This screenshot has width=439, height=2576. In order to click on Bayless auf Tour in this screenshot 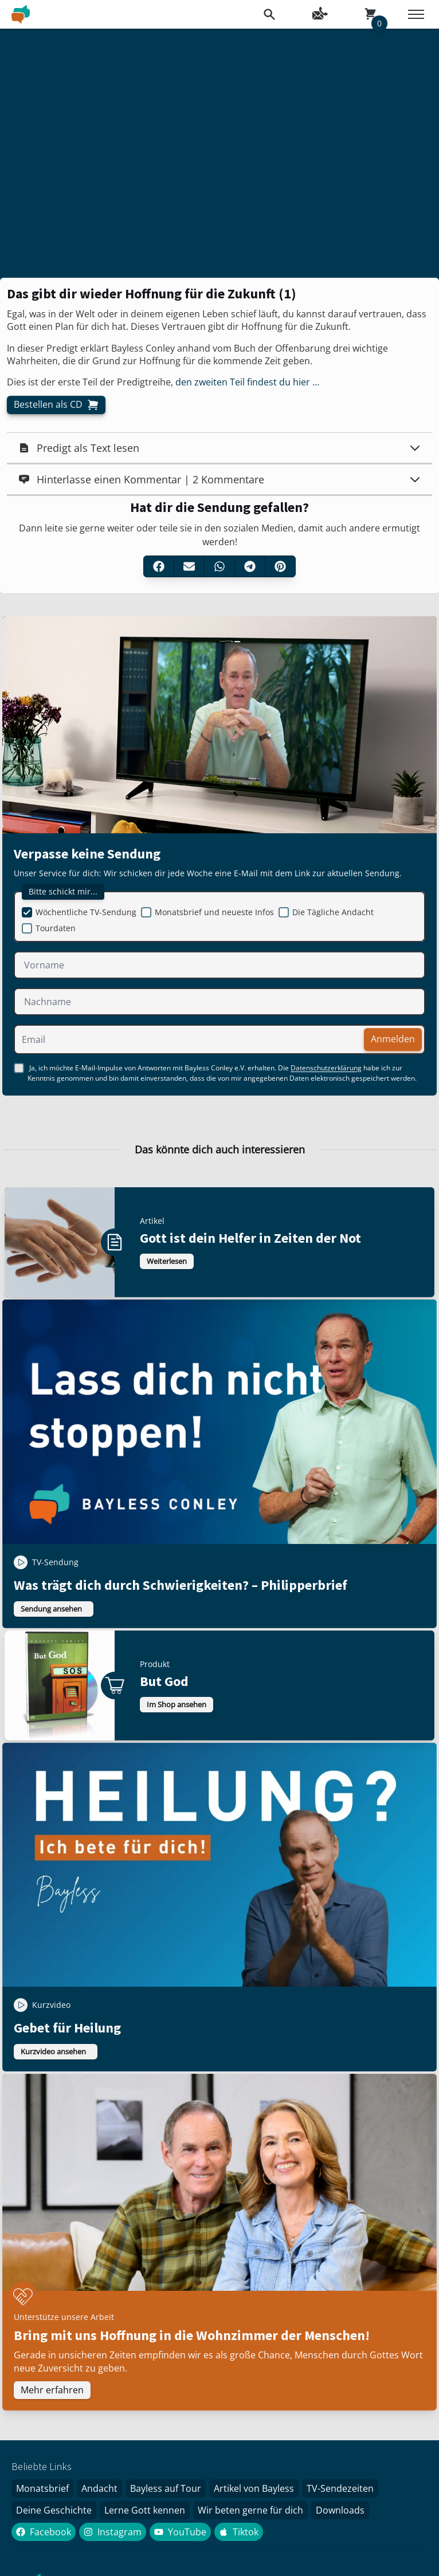, I will do `click(165, 2488)`.